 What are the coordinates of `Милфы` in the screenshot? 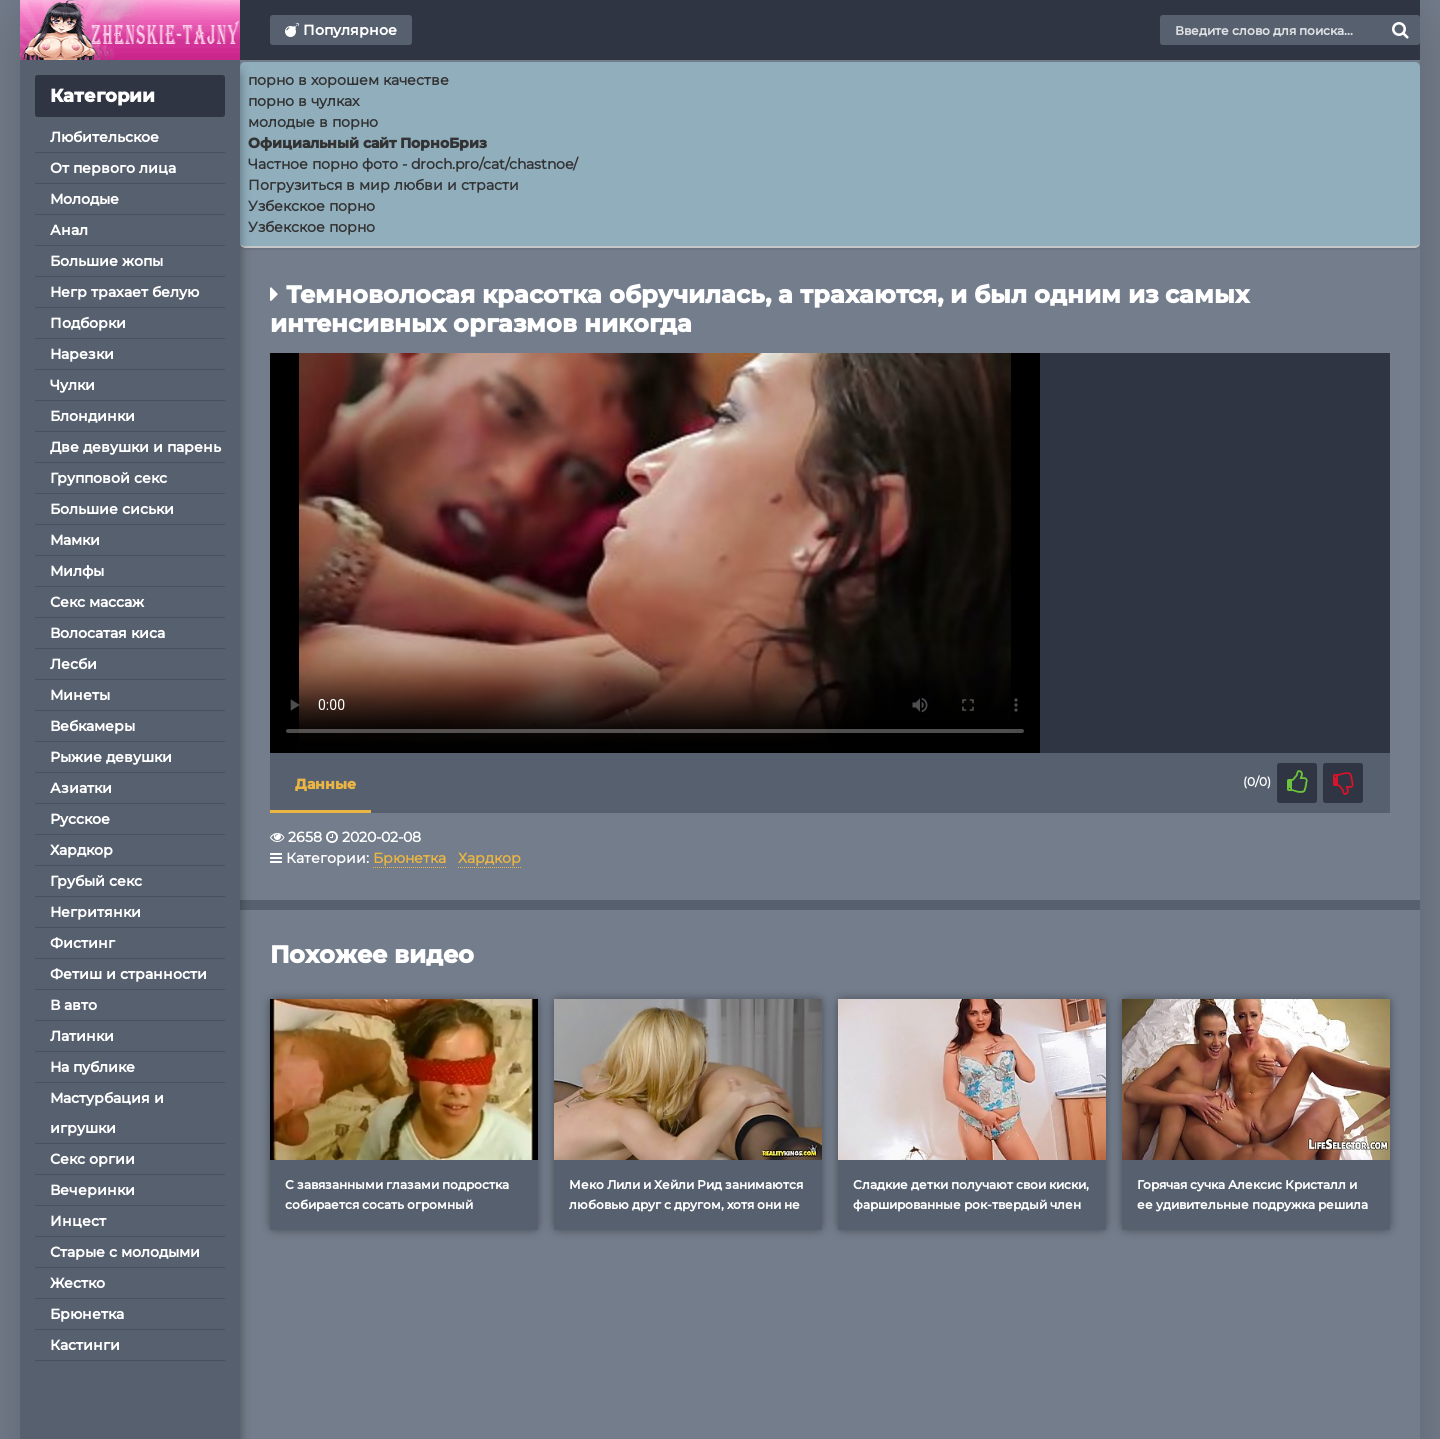 It's located at (77, 571).